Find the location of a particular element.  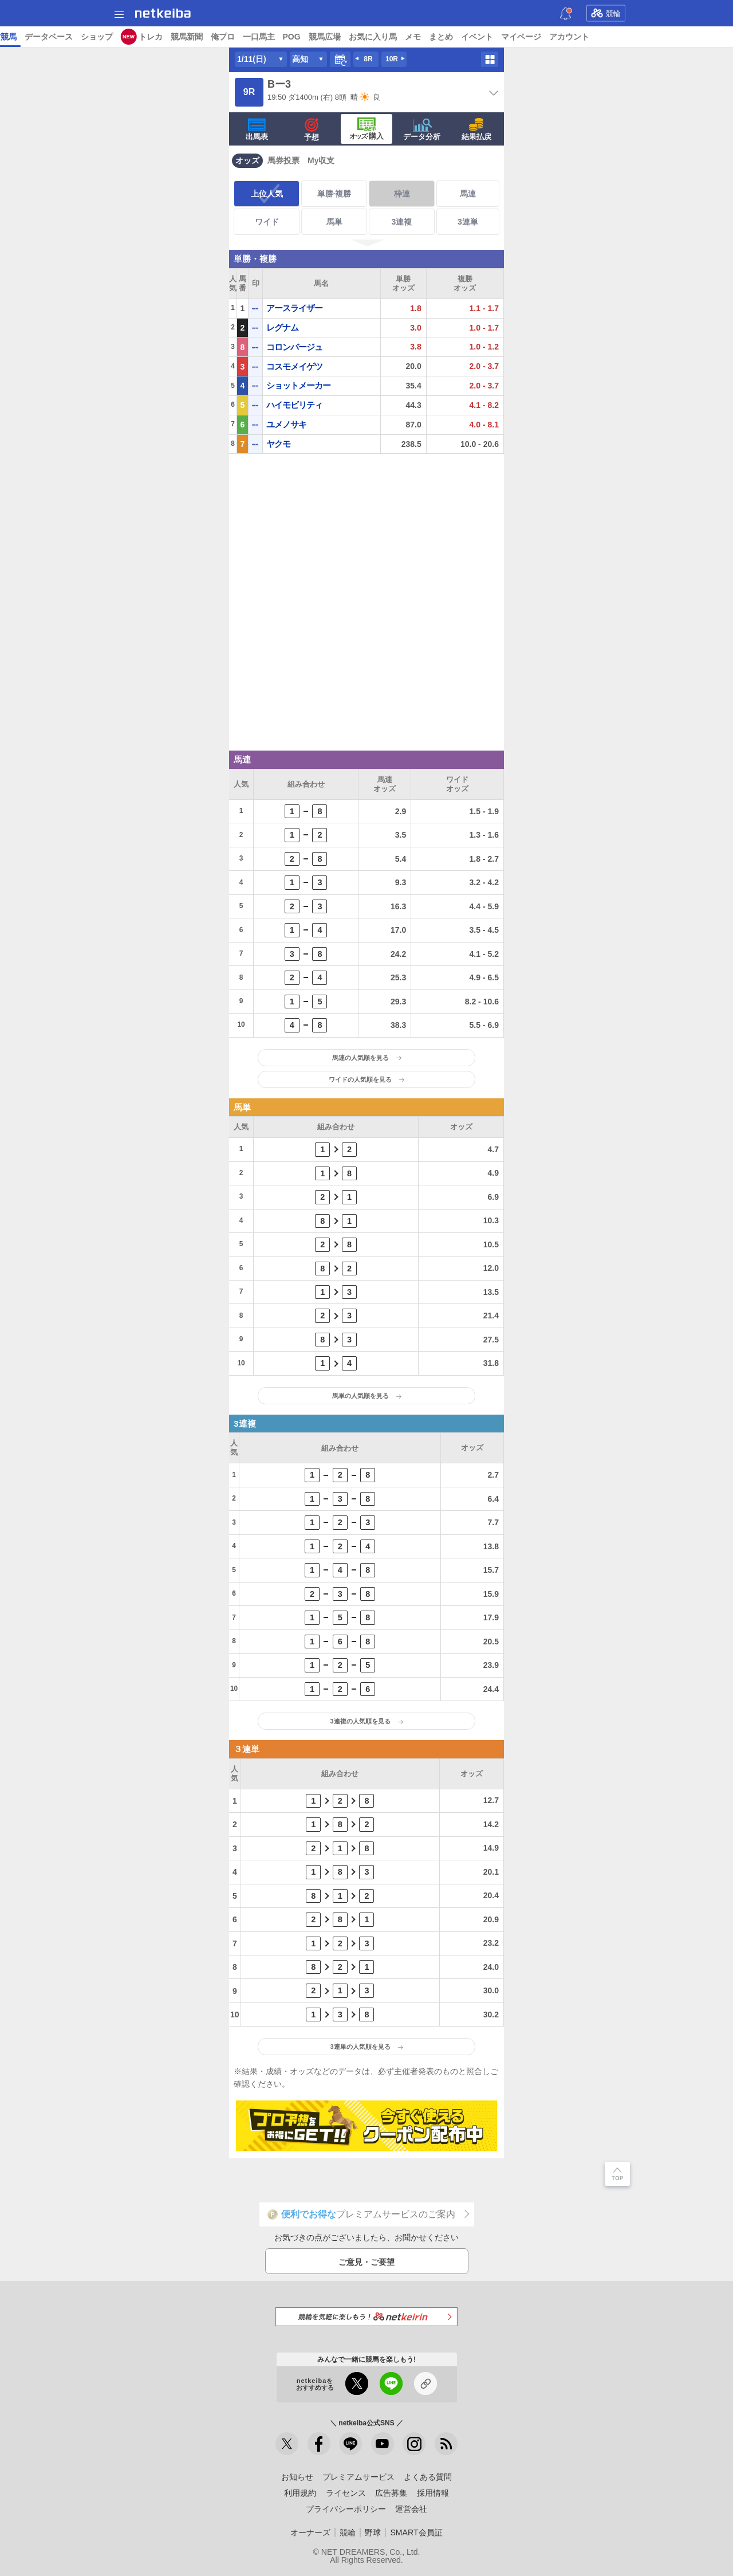

運営会社 is located at coordinates (411, 2509).